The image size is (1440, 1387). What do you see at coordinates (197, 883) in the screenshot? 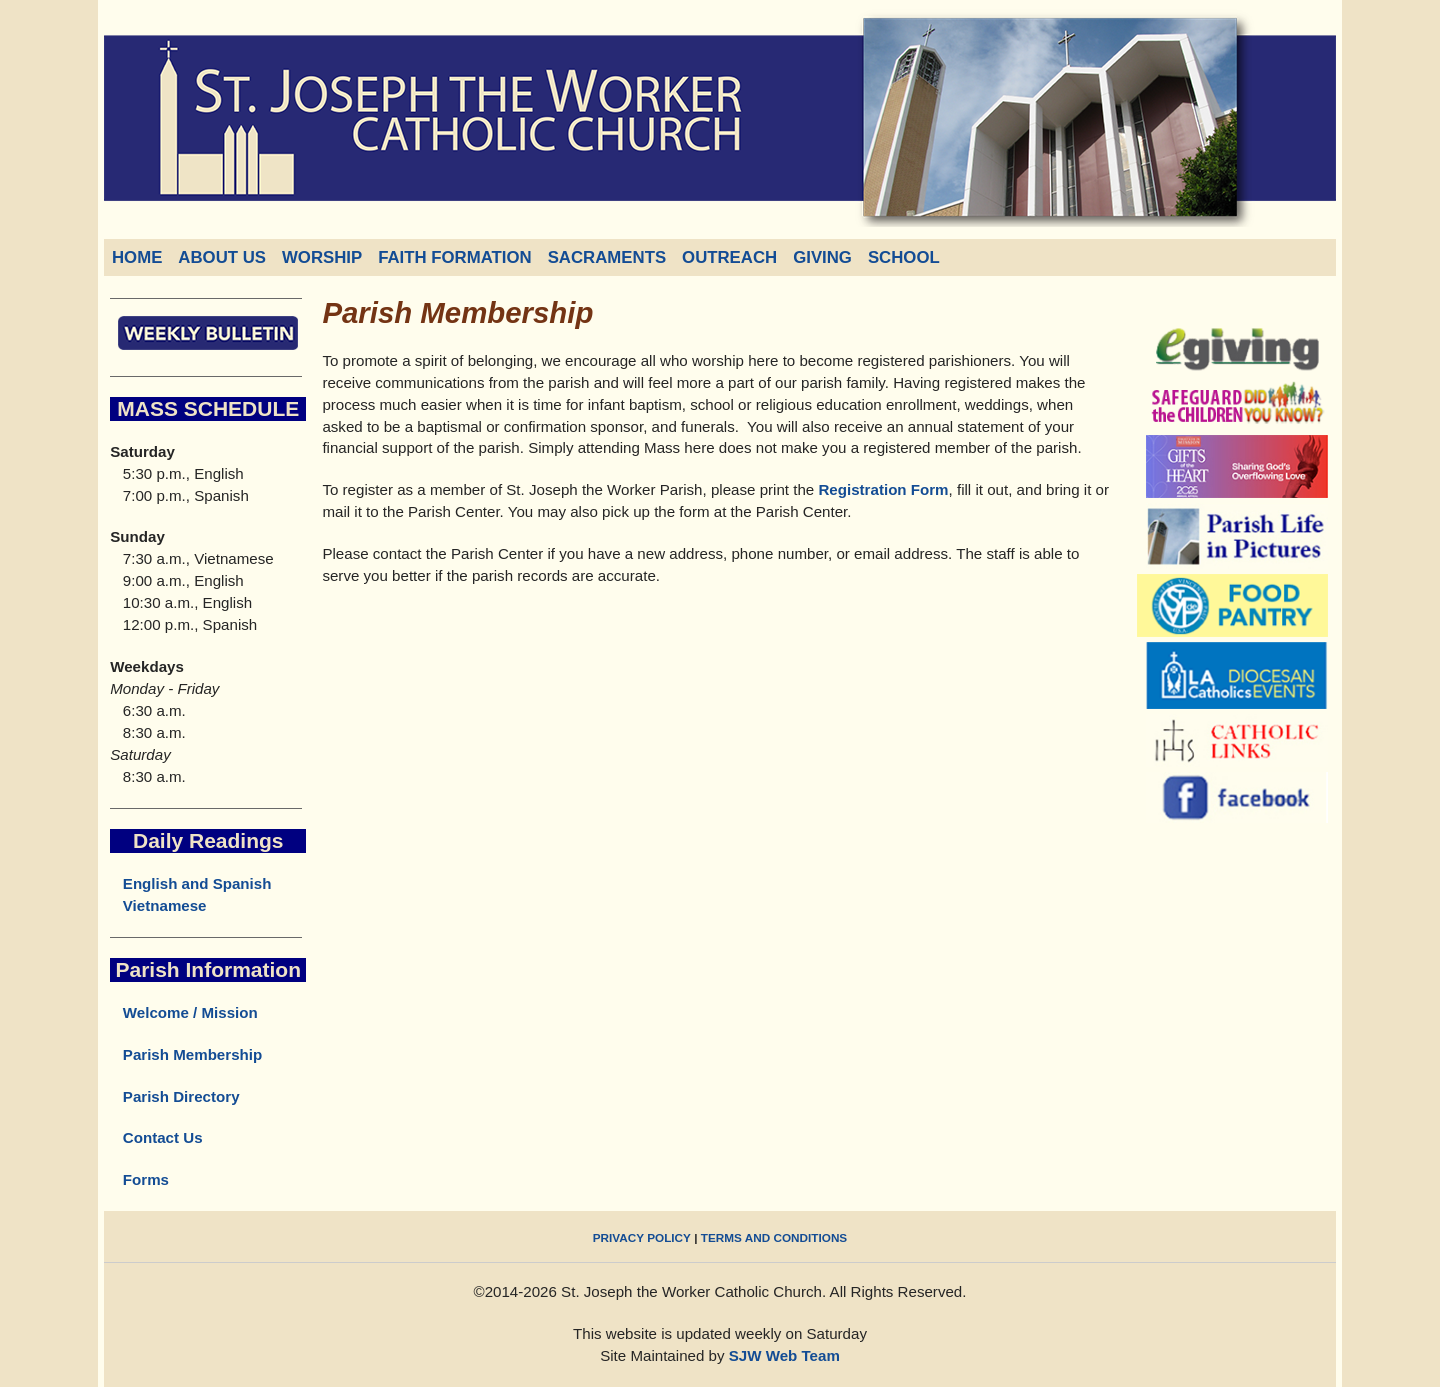
I see `English and Spanish` at bounding box center [197, 883].